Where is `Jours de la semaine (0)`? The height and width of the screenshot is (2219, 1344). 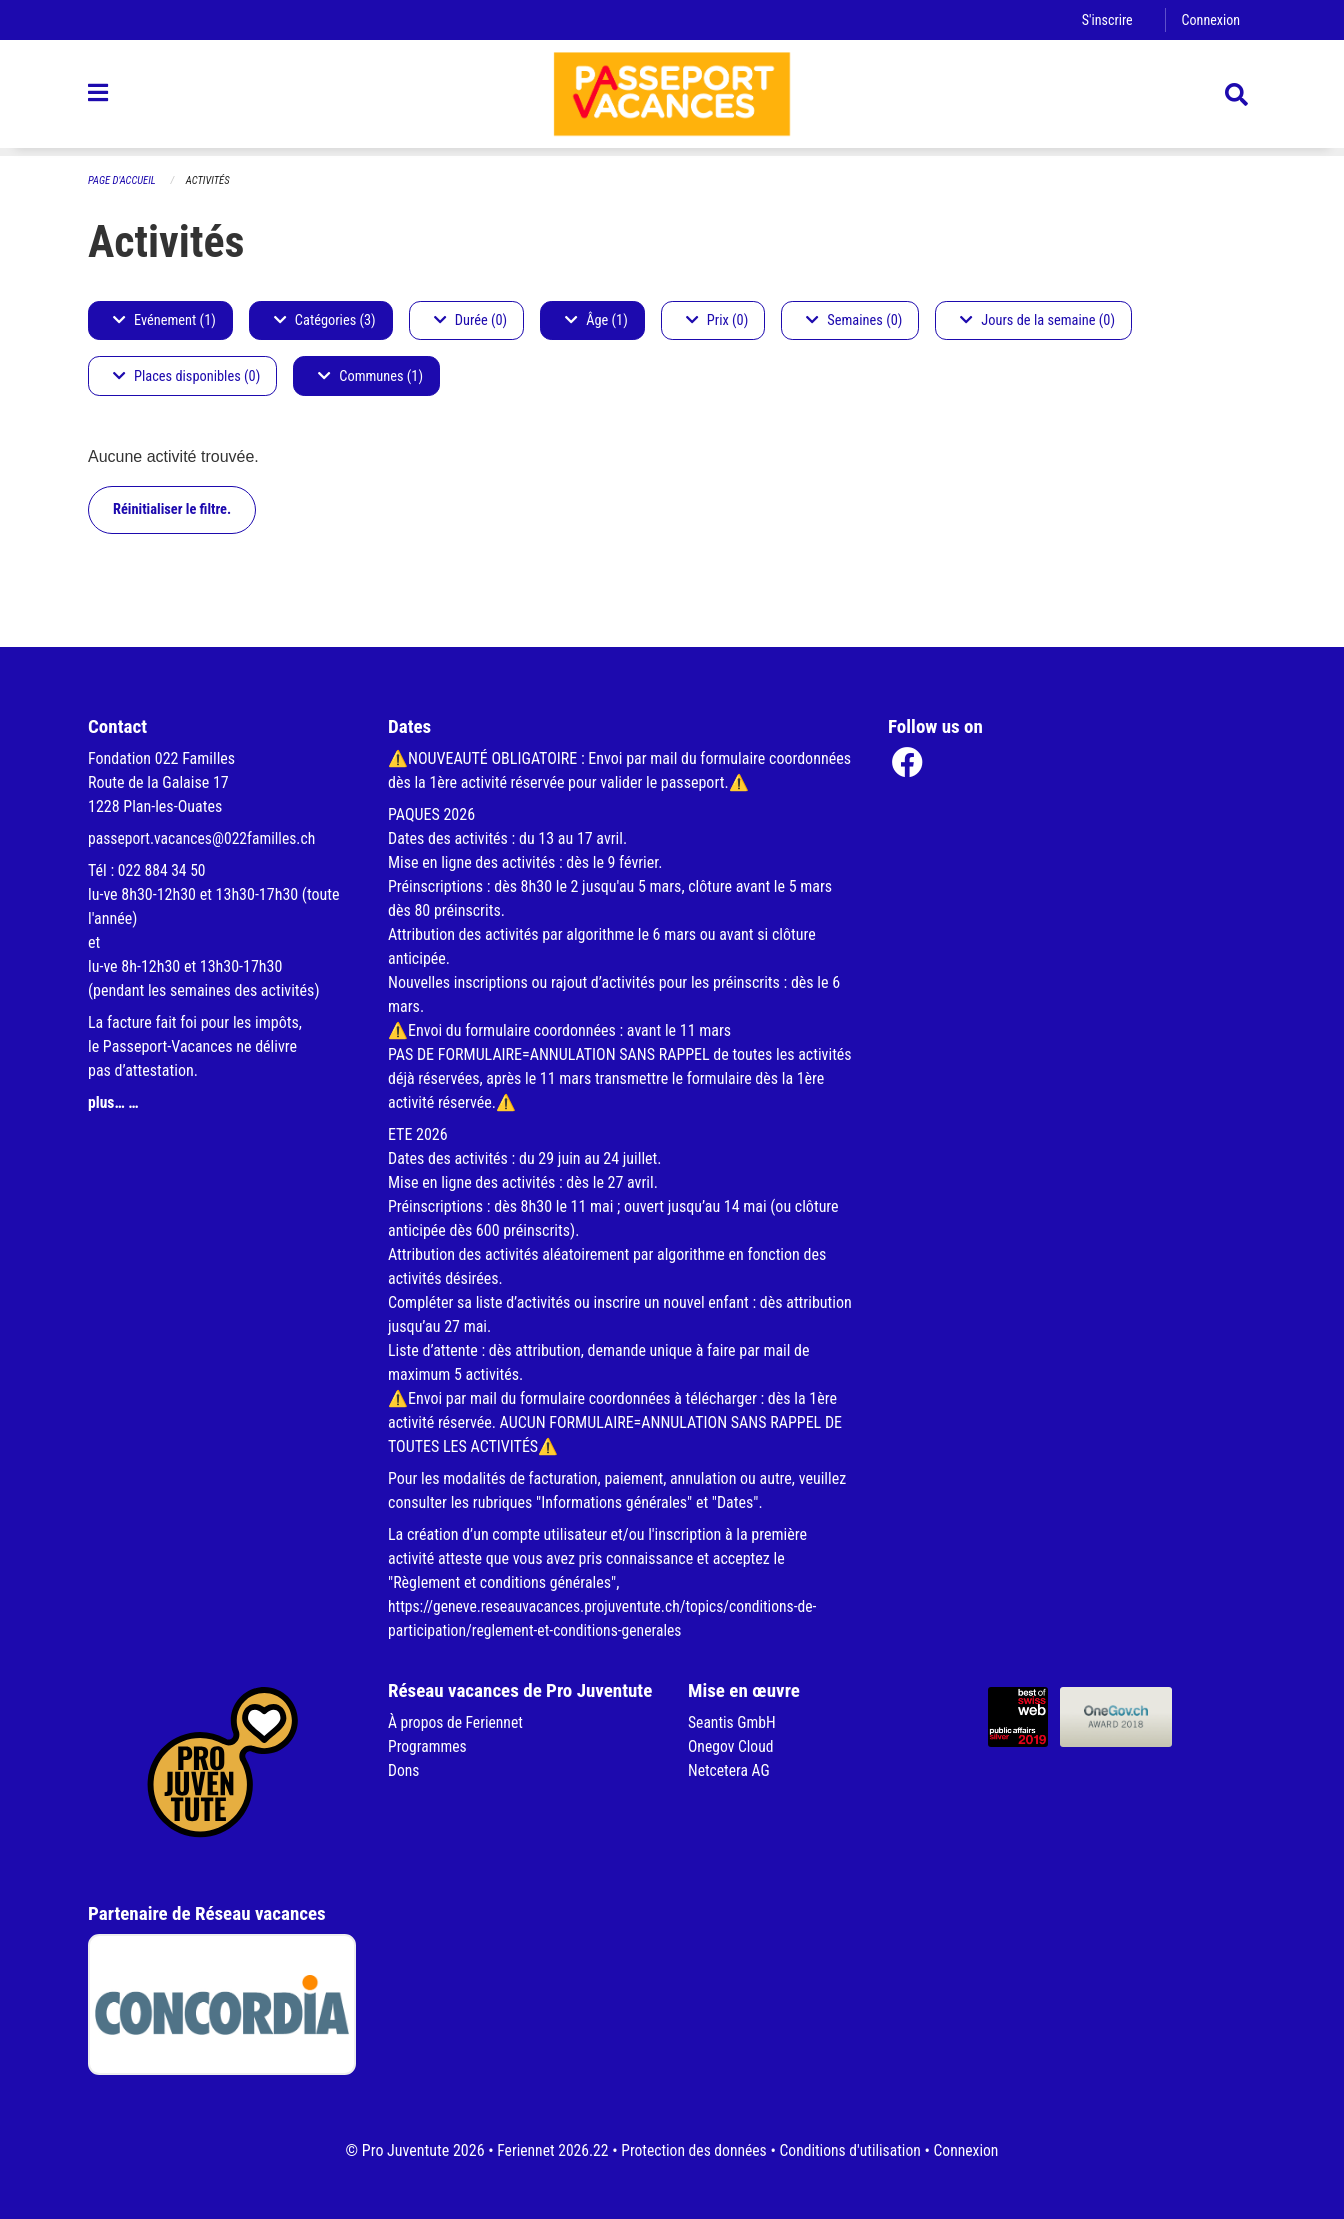 Jours de la semaine (0) is located at coordinates (1037, 320).